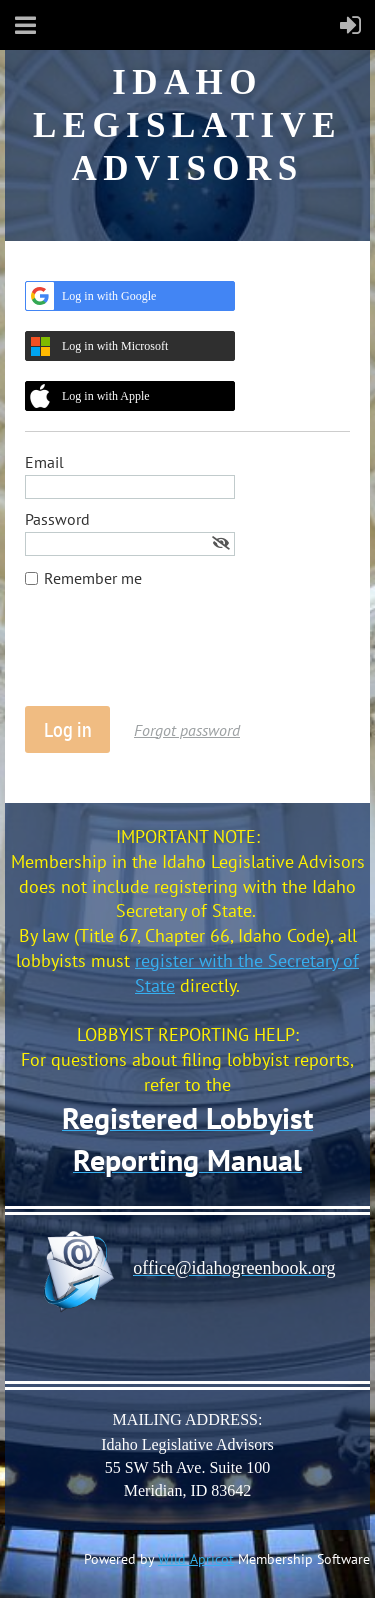  Describe the element at coordinates (196, 1559) in the screenshot. I see `Wild Apricot` at that location.